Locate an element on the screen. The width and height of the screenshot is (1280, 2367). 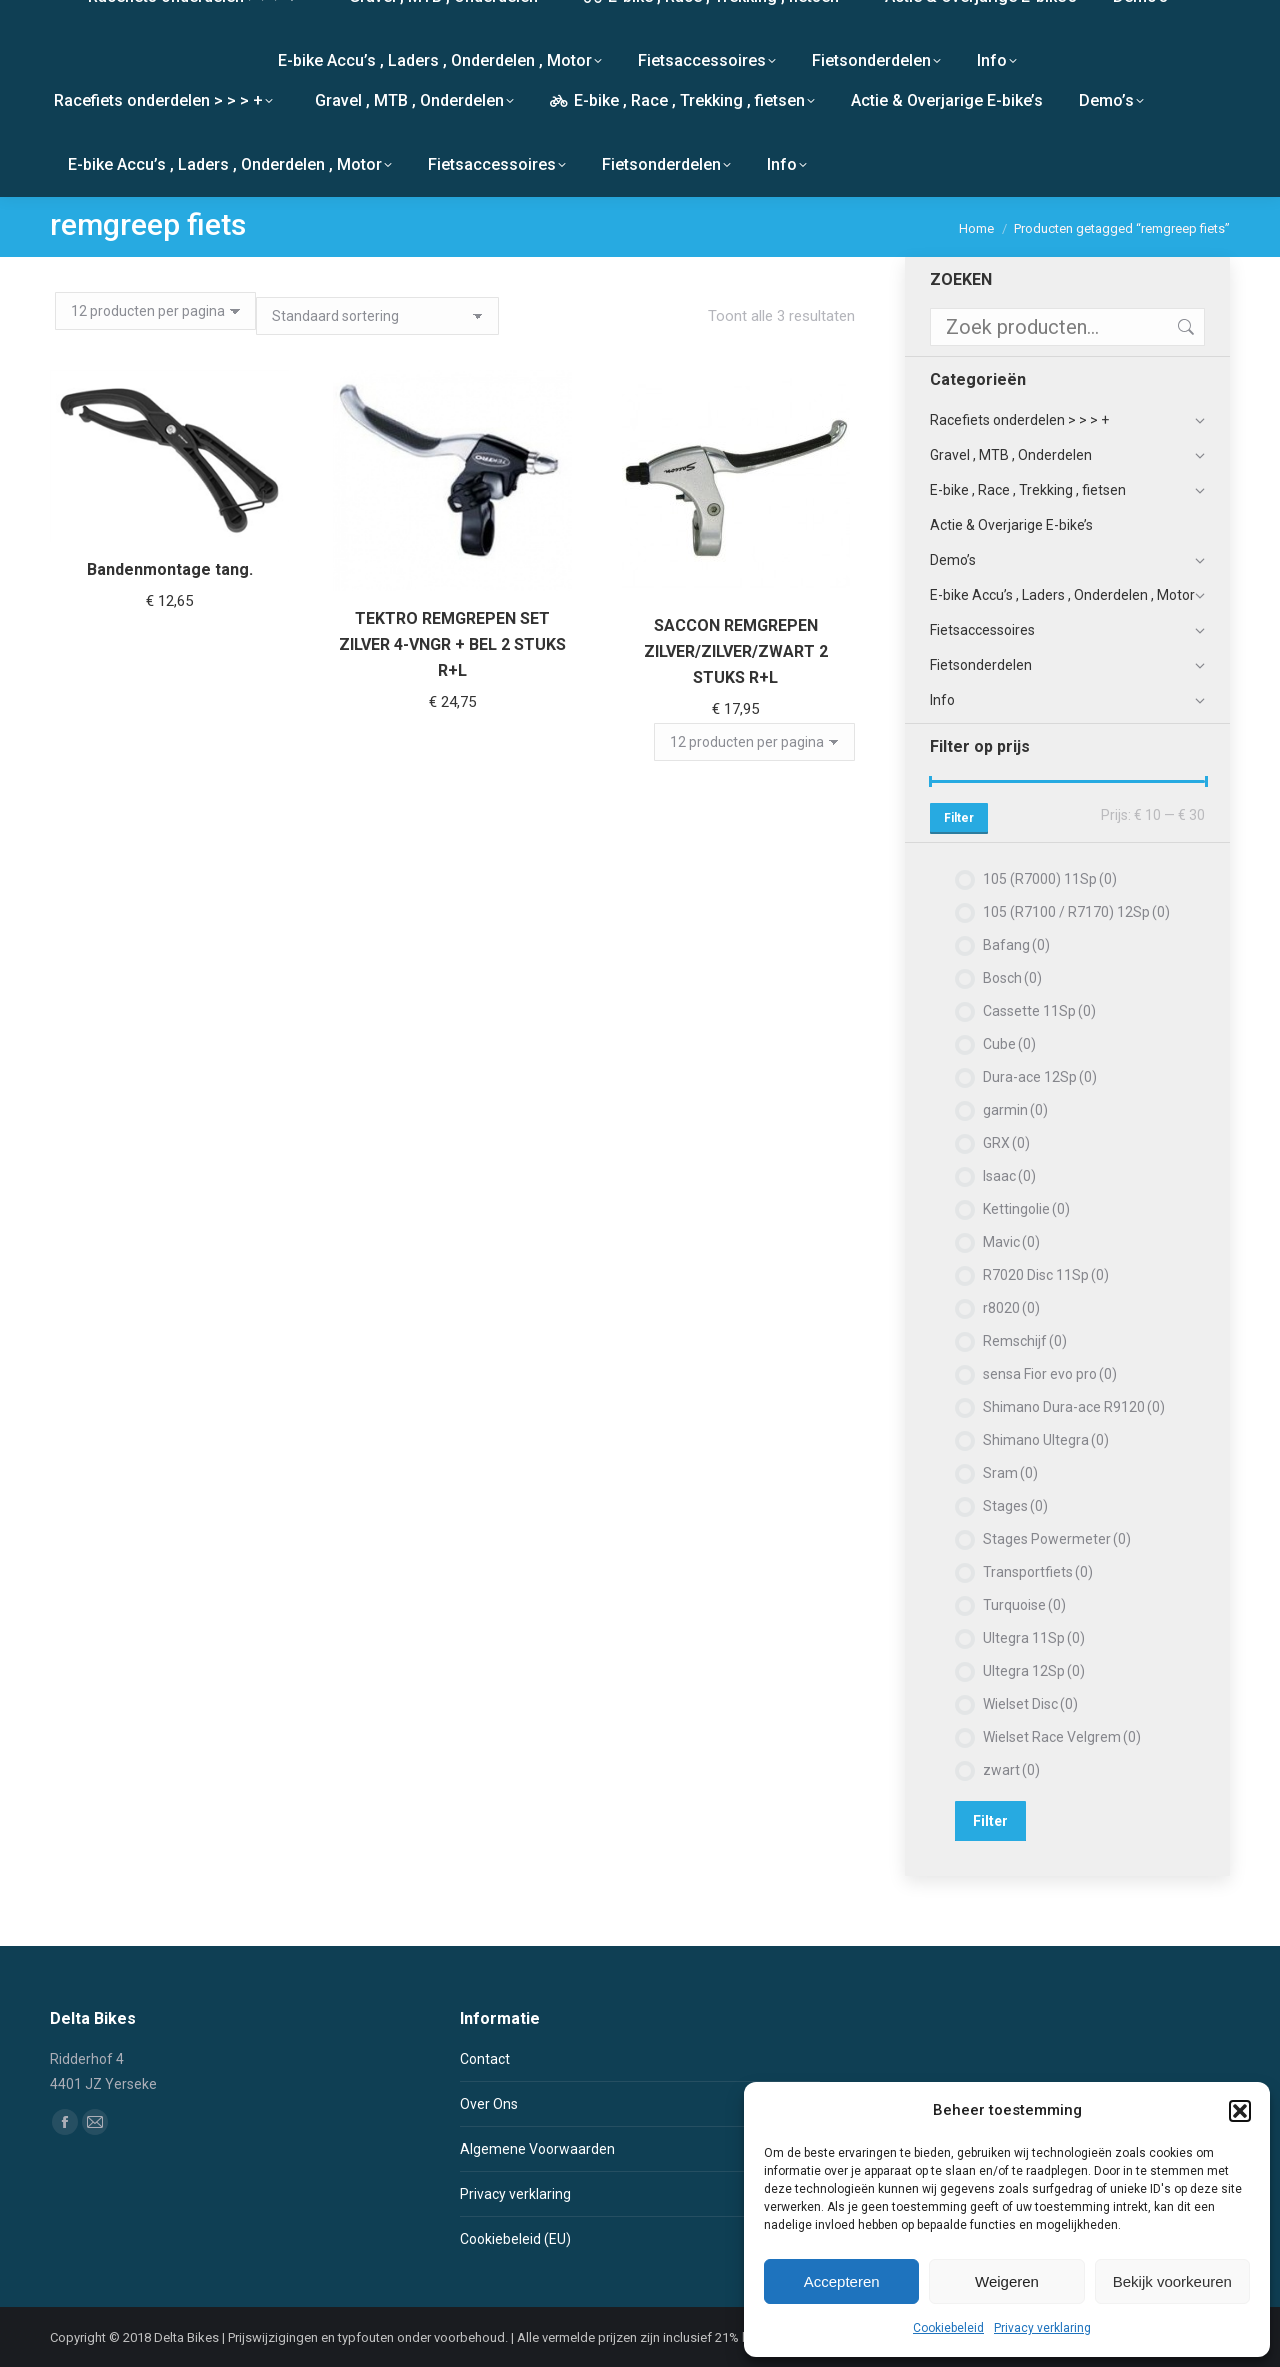
Bekijk voorkeuren is located at coordinates (1172, 2281).